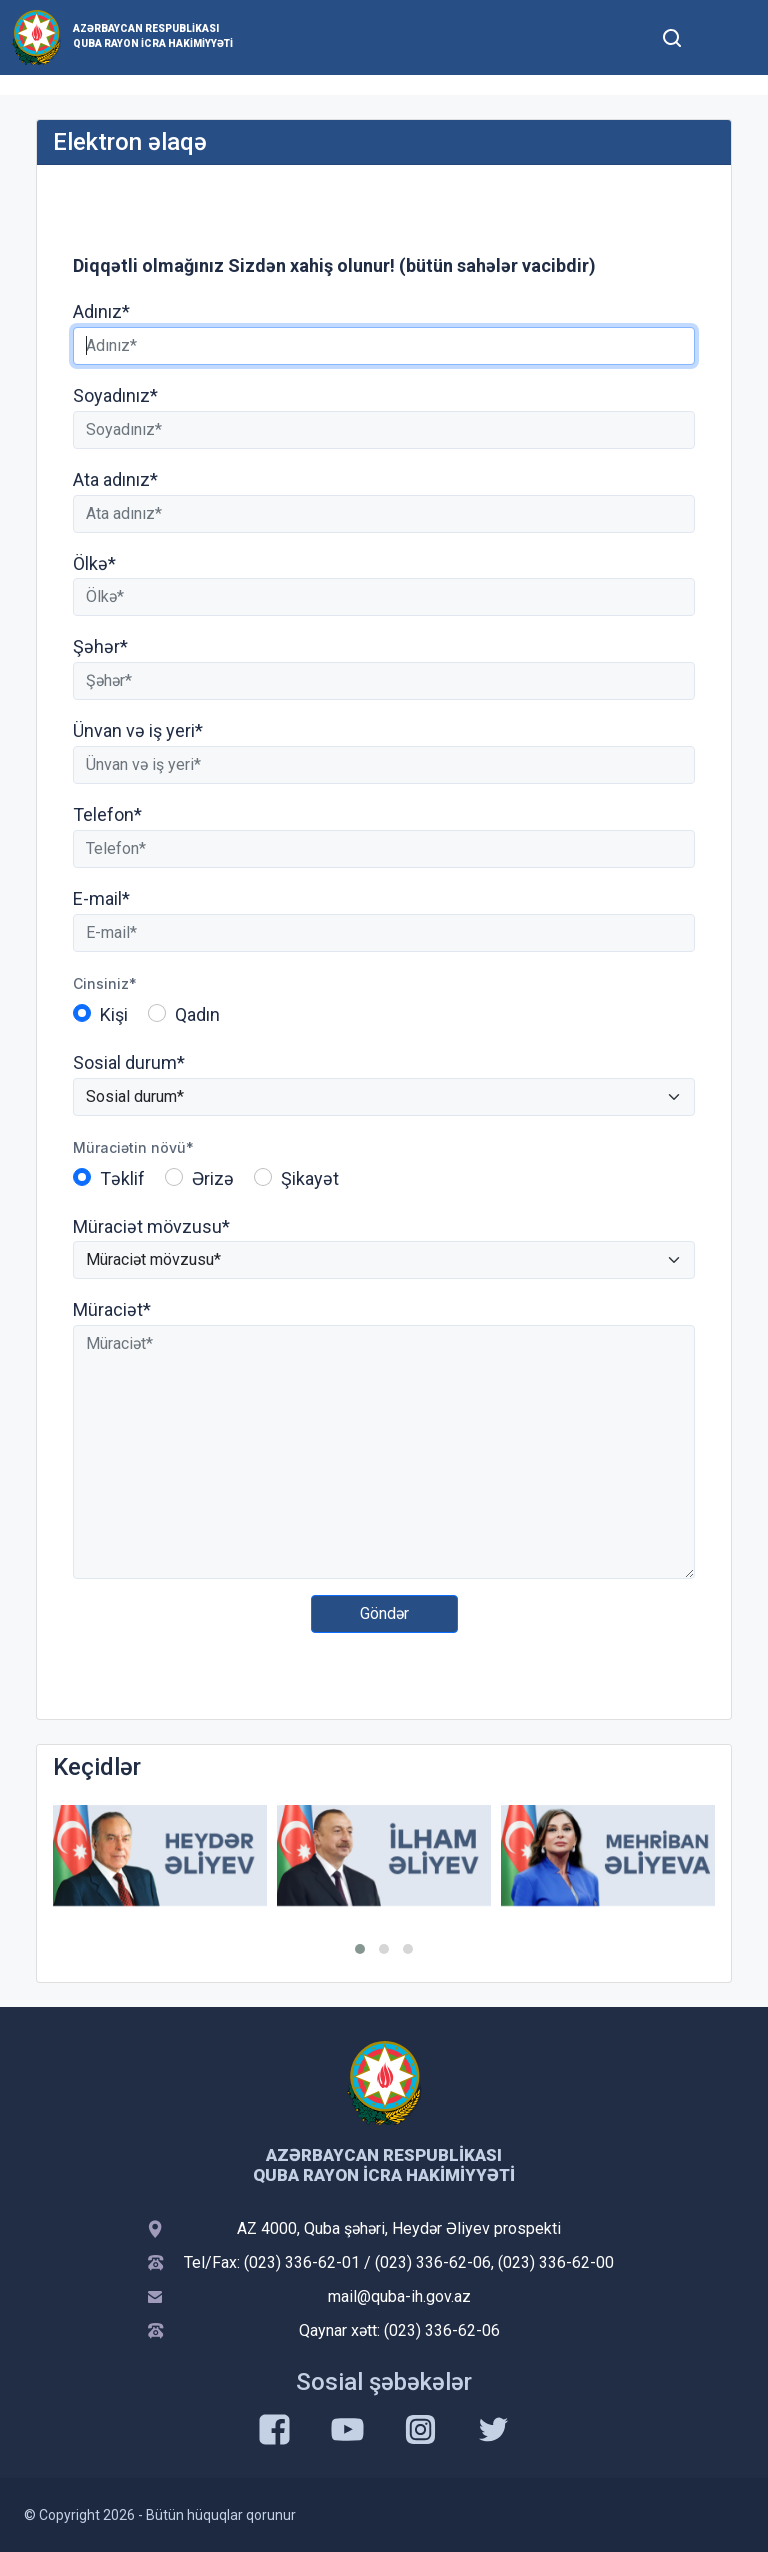 This screenshot has width=768, height=2552. What do you see at coordinates (112, 1309) in the screenshot?
I see `Müraciət*` at bounding box center [112, 1309].